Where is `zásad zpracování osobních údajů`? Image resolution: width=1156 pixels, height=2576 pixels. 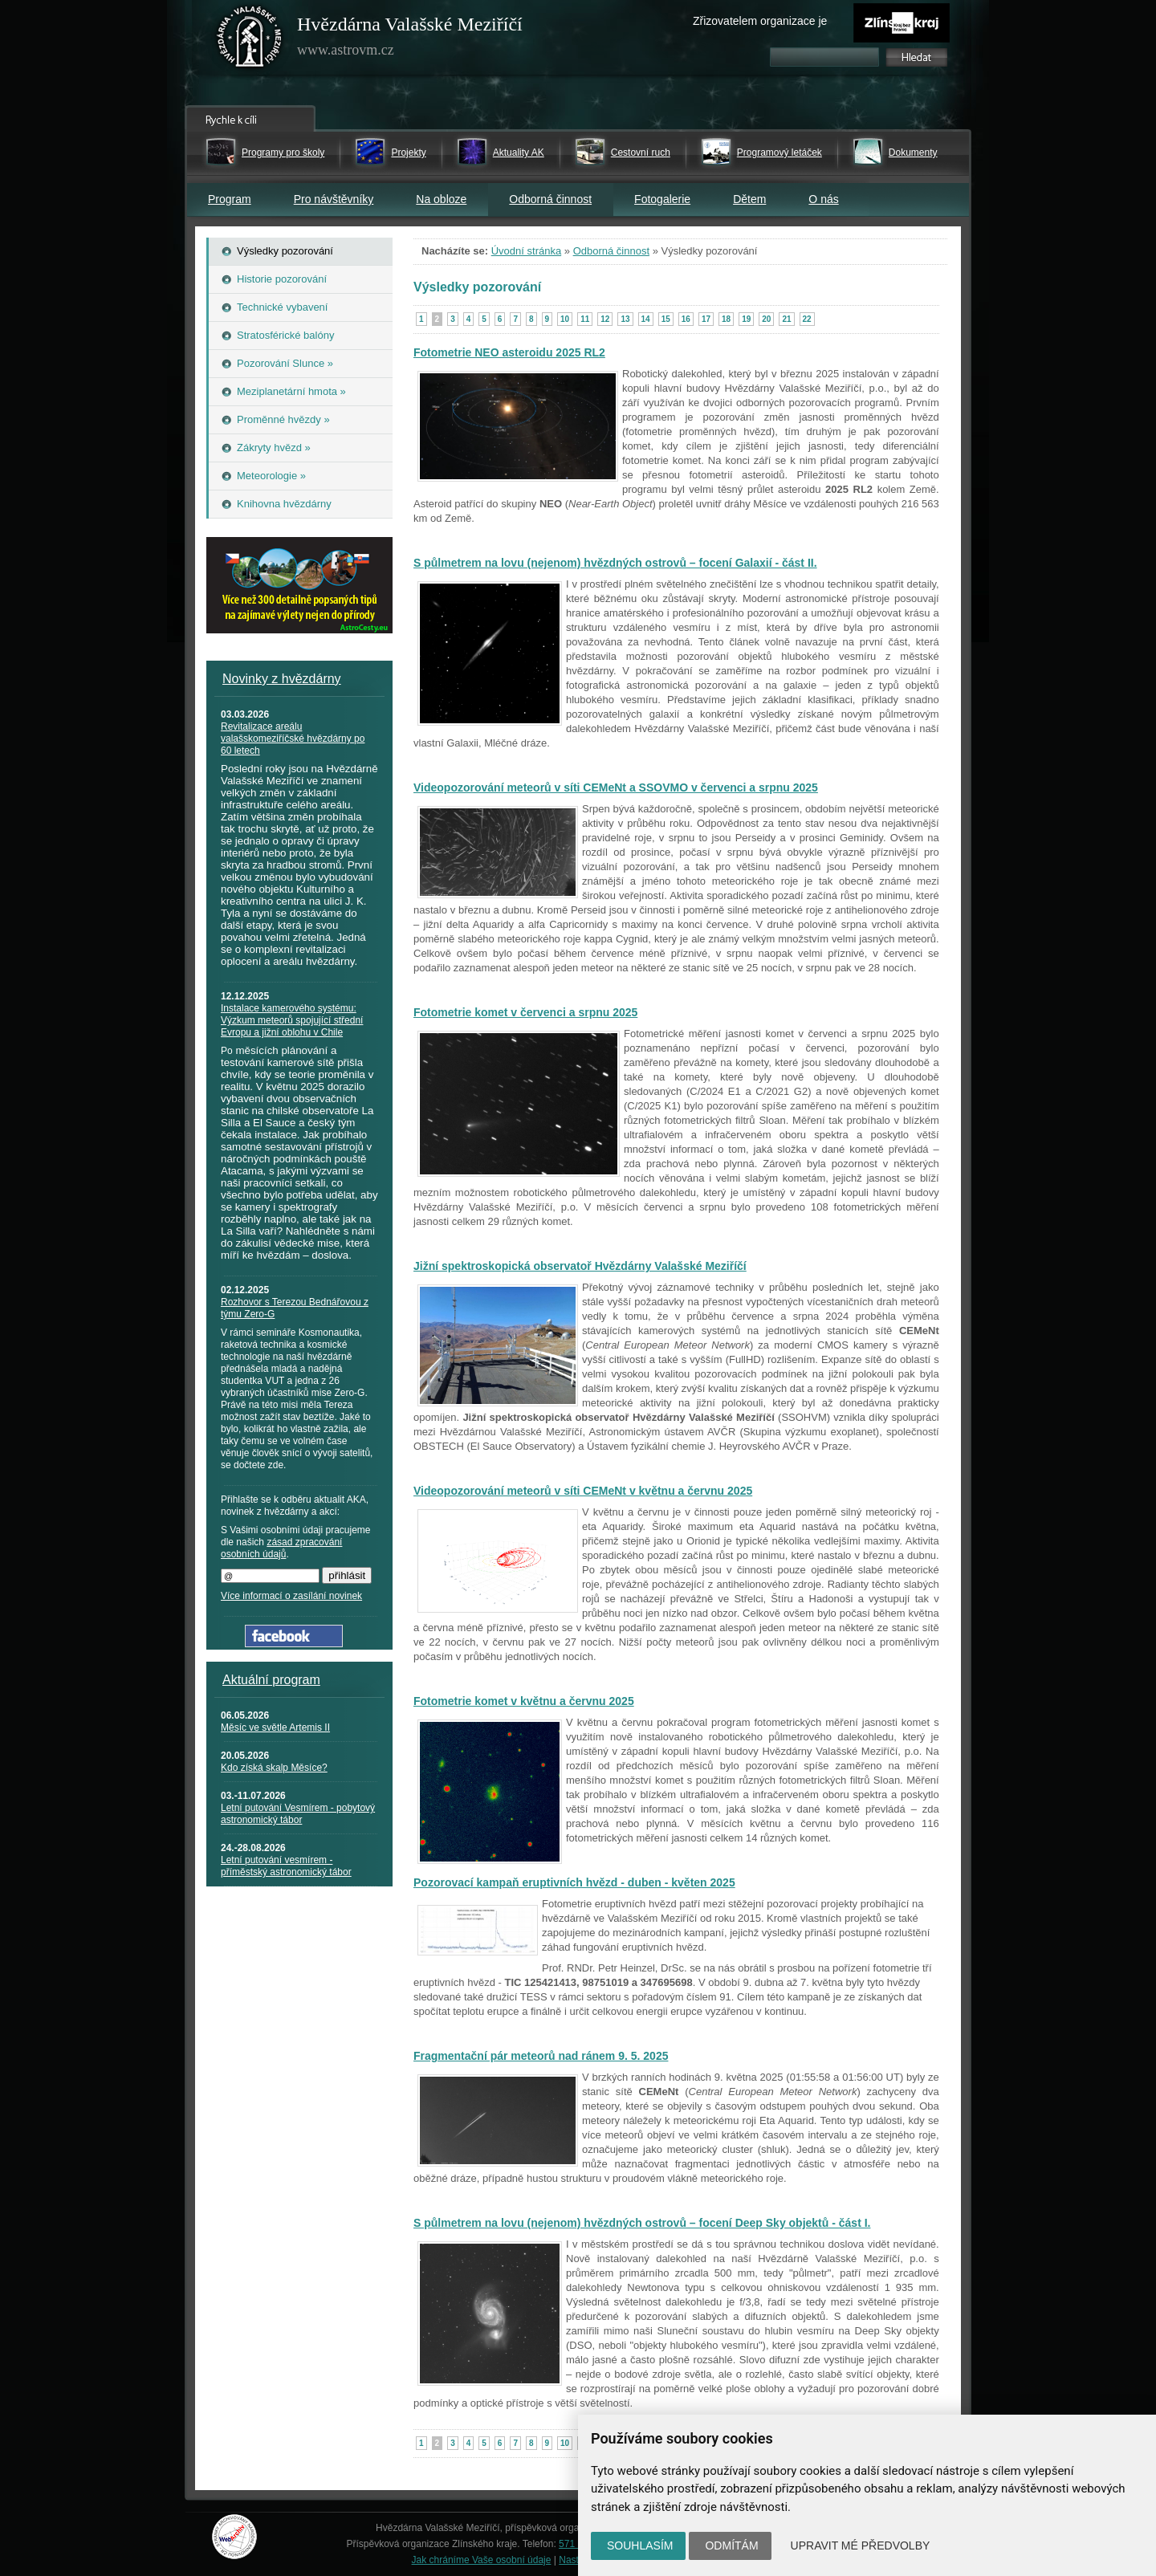
zásad zpracování osobních údajů is located at coordinates (281, 1548).